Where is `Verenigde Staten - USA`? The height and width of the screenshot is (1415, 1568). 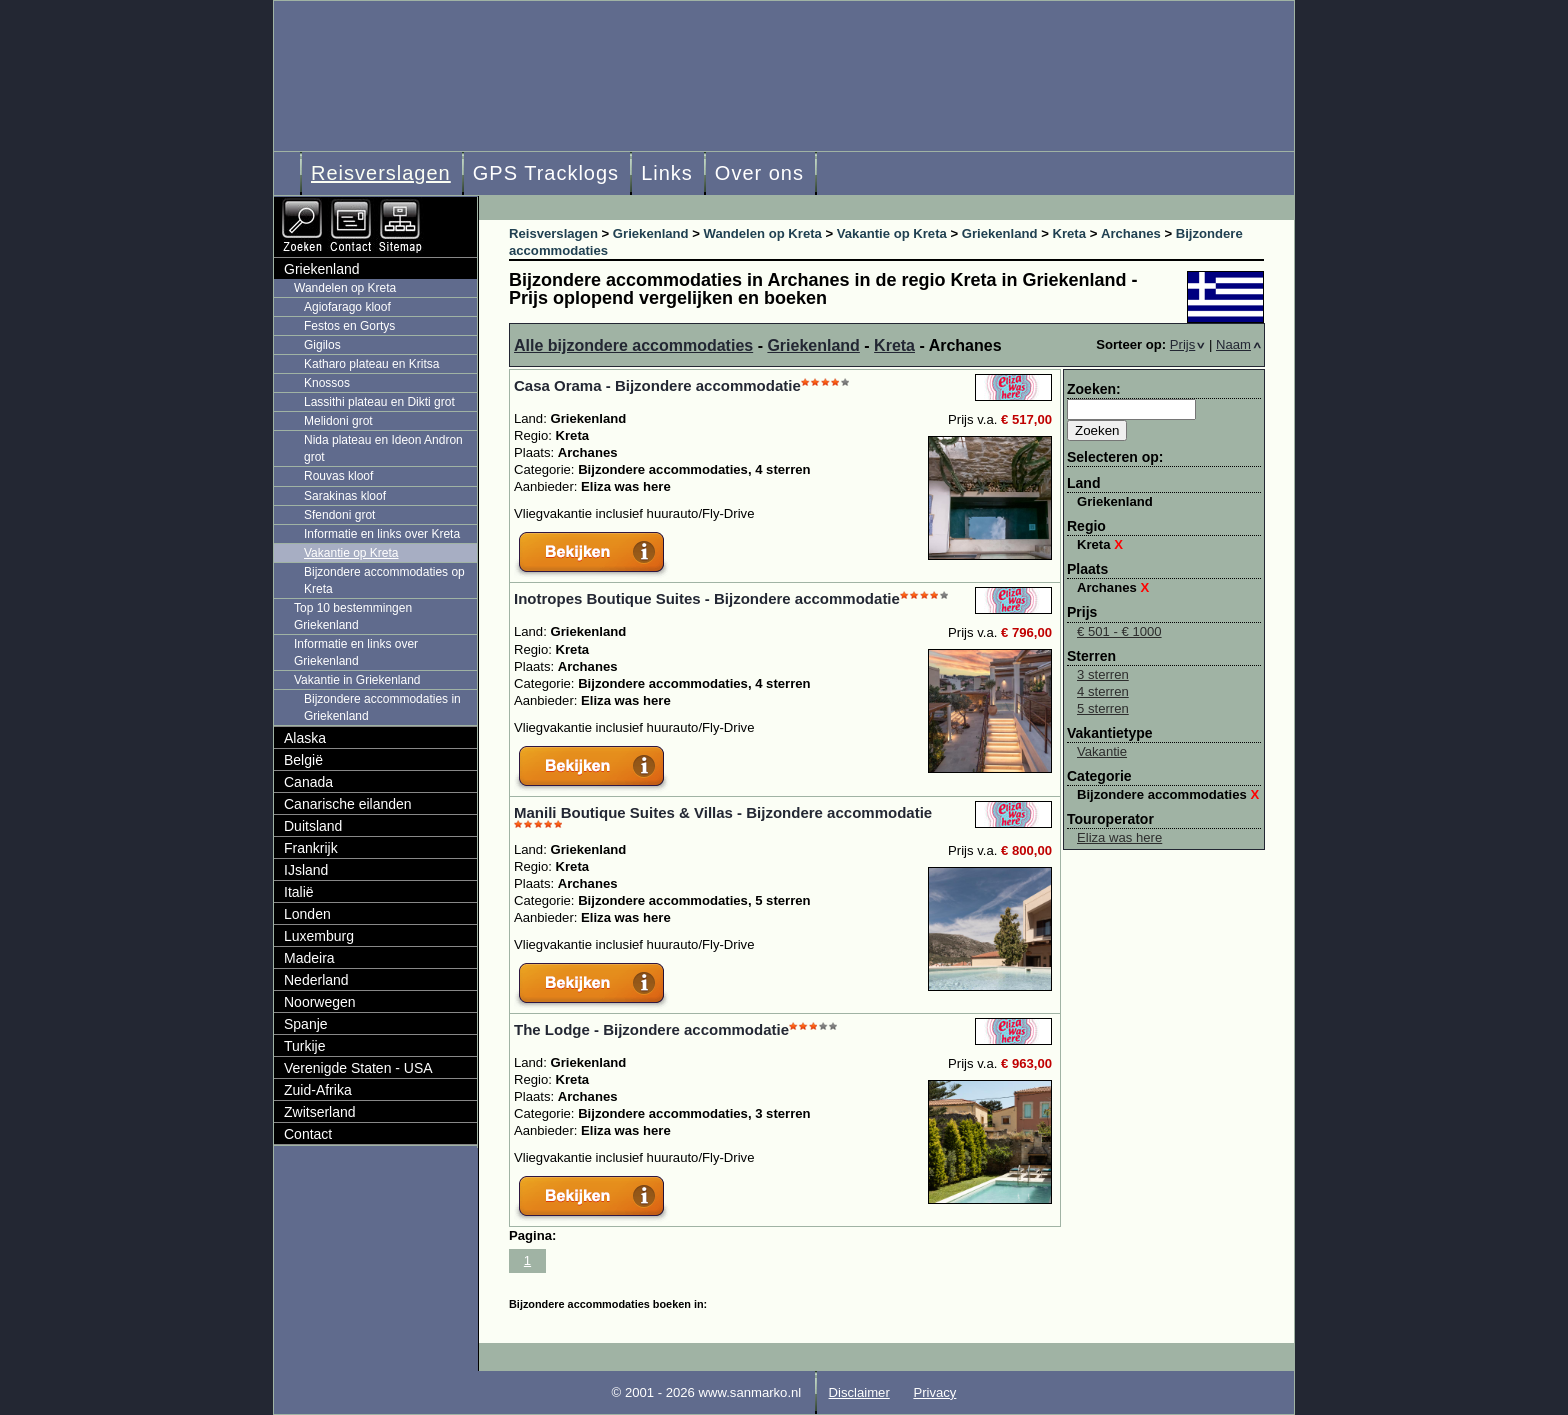 Verenigde Staten - USA is located at coordinates (358, 1068).